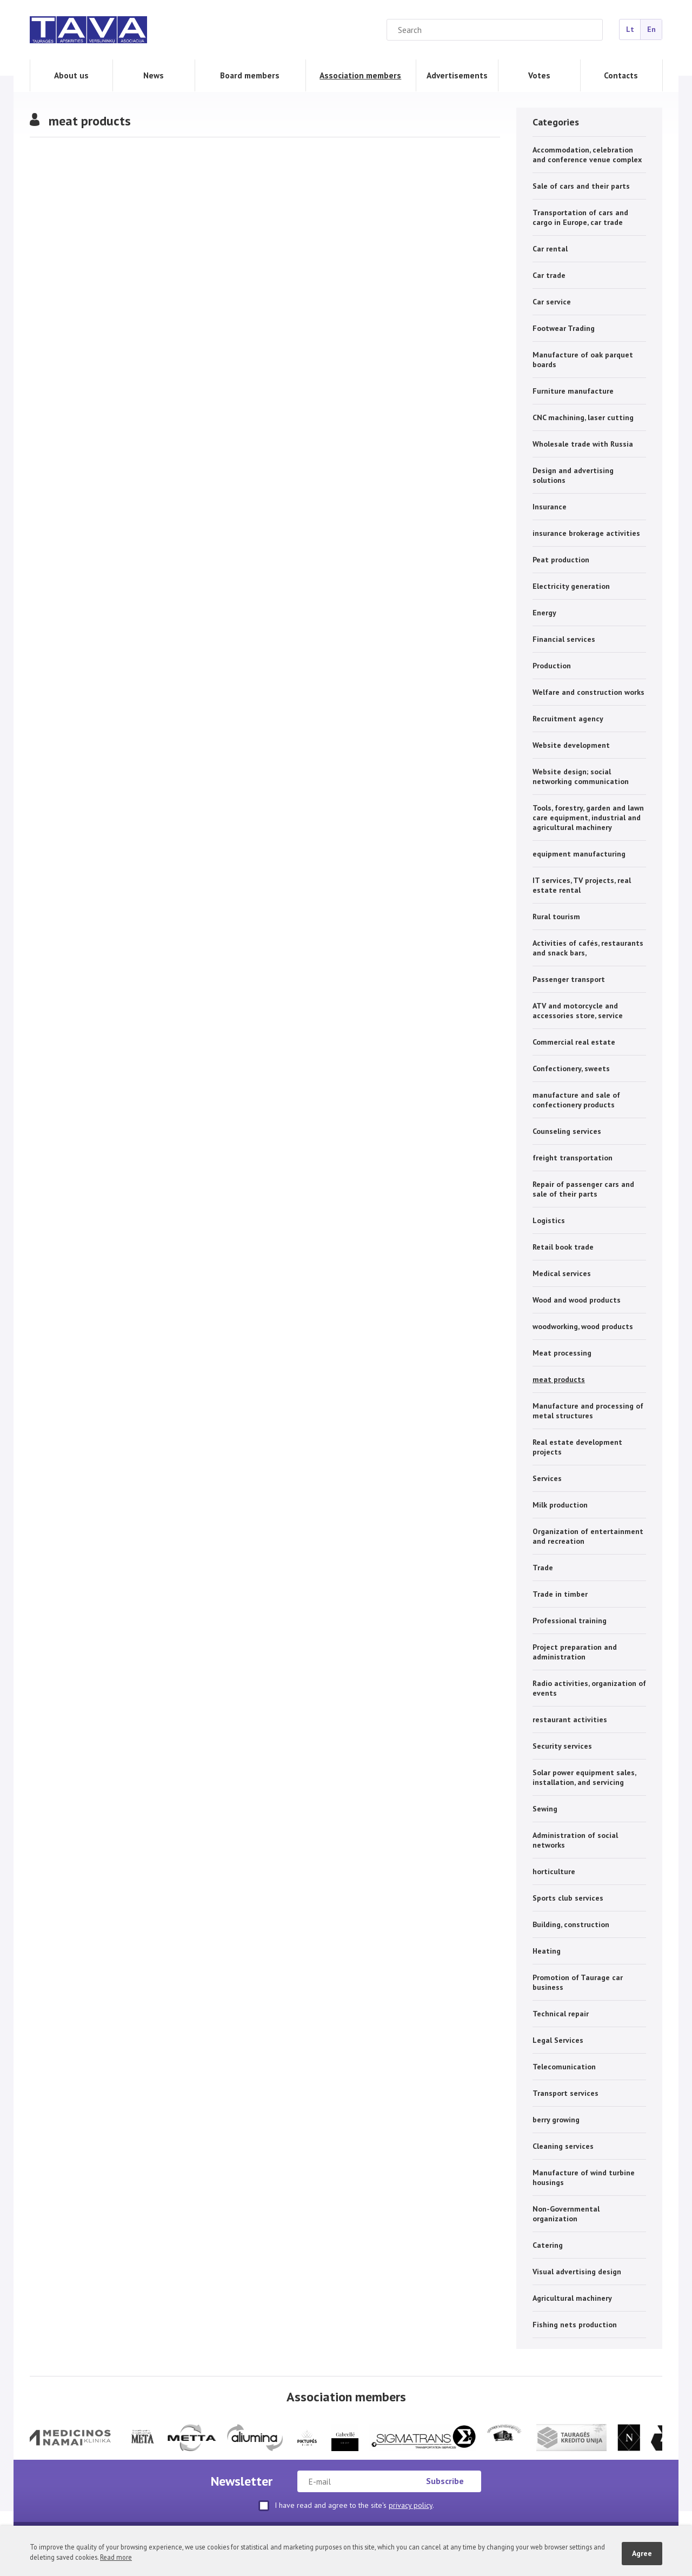 The image size is (692, 2576). Describe the element at coordinates (571, 586) in the screenshot. I see `Electricity generation` at that location.